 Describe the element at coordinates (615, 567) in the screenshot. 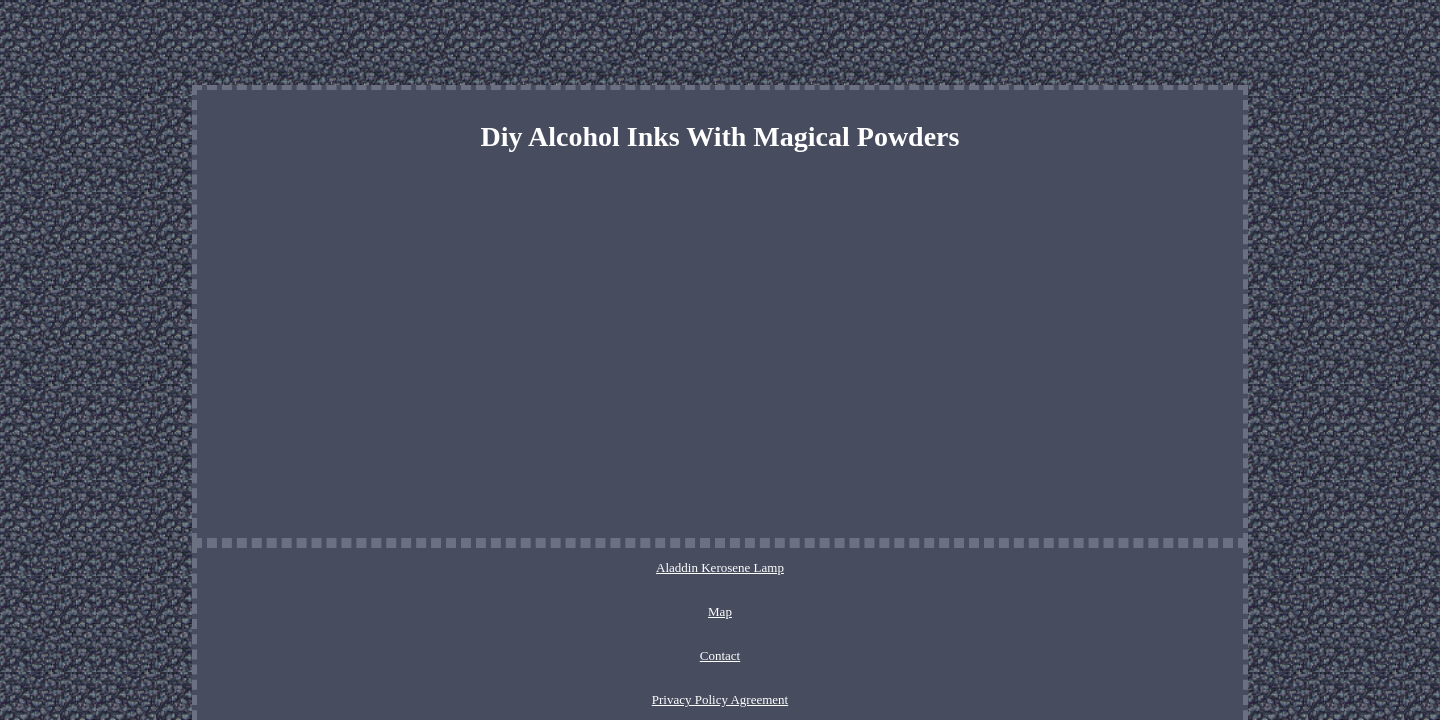

I see `Map` at that location.